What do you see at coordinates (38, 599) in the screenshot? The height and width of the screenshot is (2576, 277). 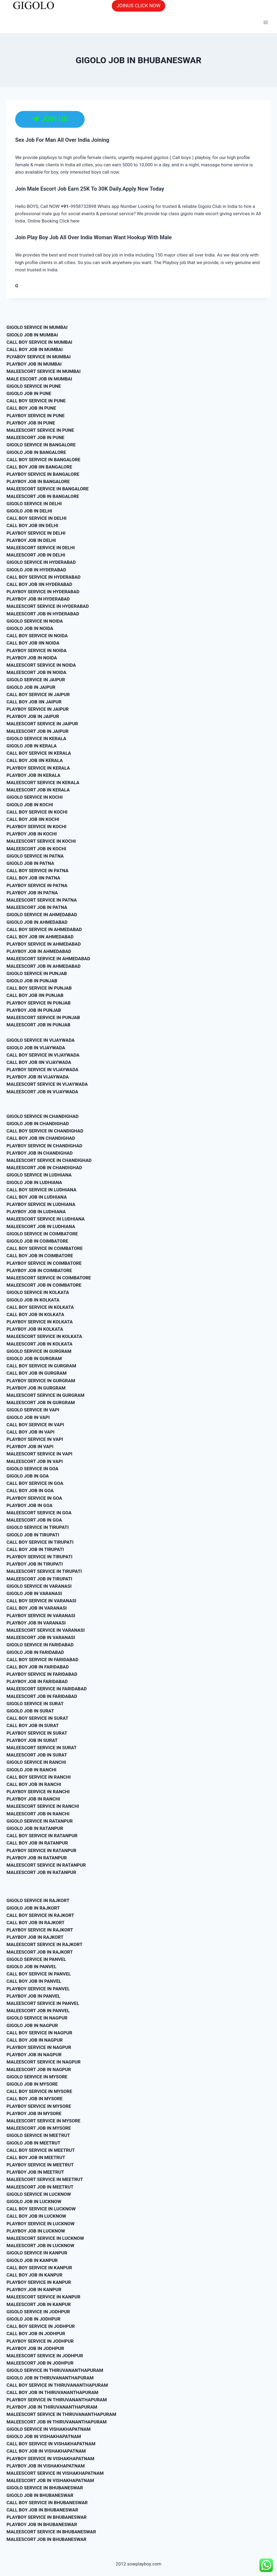 I see `PLAYBOY JOB IN HYDERABAD` at bounding box center [38, 599].